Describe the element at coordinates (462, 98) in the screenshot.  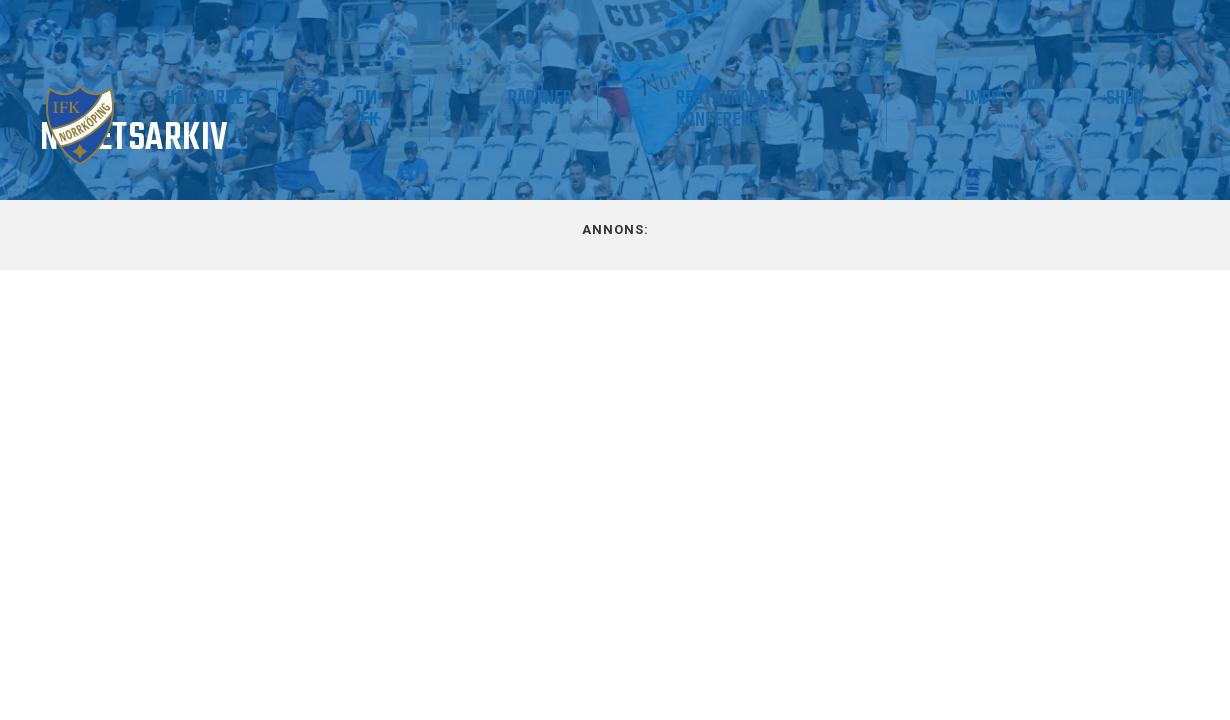
I see `Hållbarhet` at that location.